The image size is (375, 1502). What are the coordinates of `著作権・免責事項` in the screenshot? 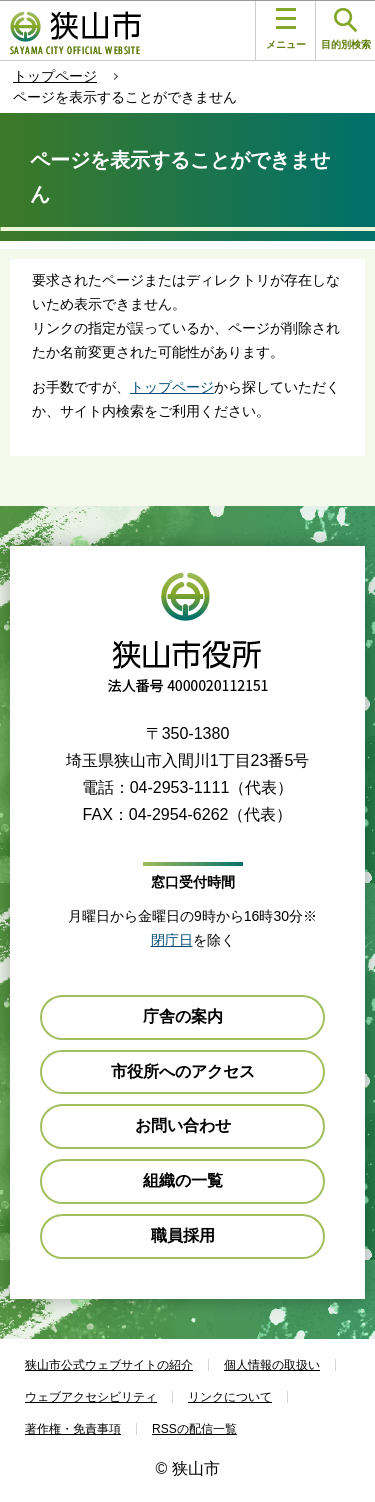 It's located at (73, 1429).